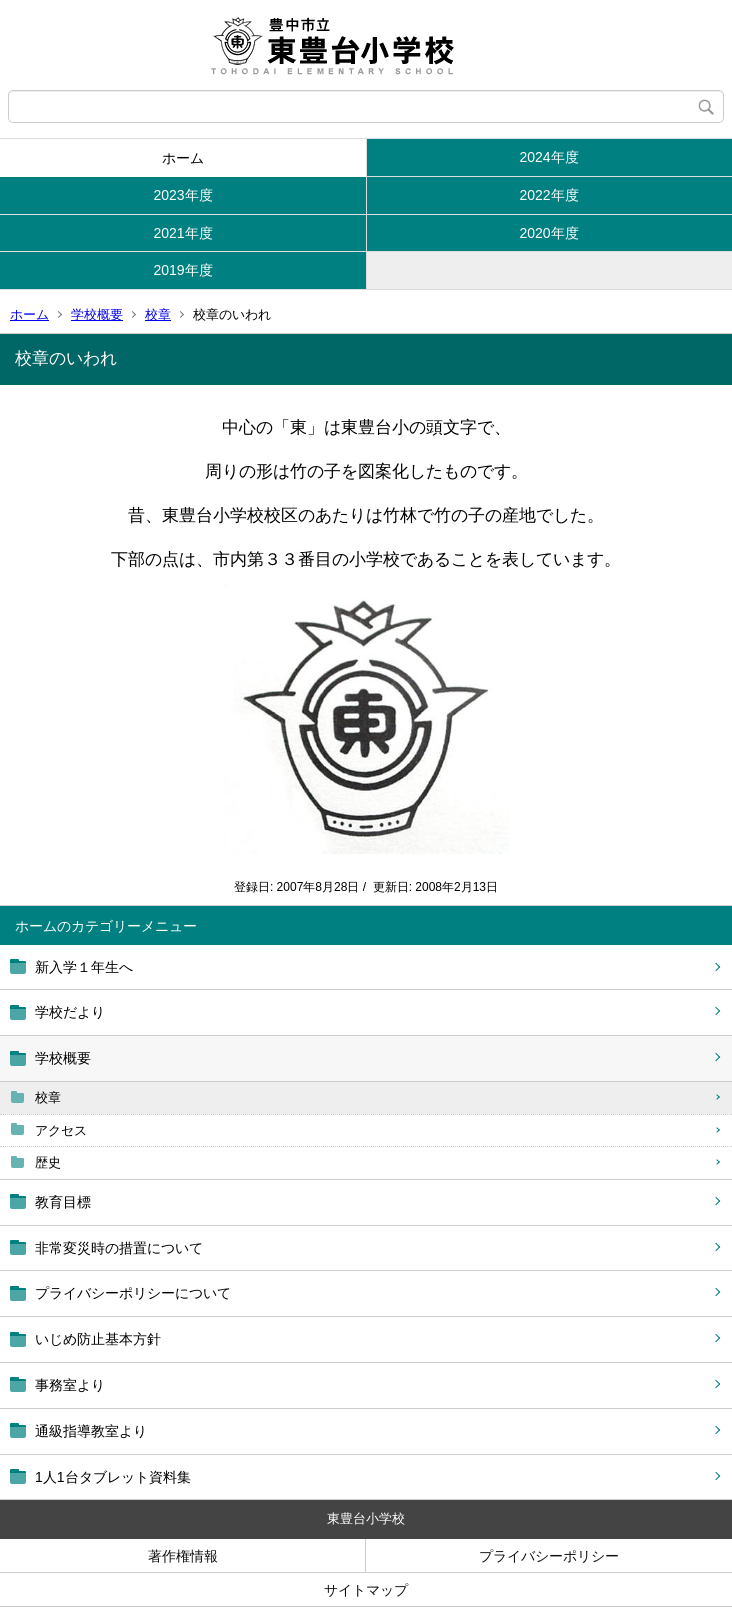 The width and height of the screenshot is (732, 1607). I want to click on プライバシーポリシー, so click(549, 1556).